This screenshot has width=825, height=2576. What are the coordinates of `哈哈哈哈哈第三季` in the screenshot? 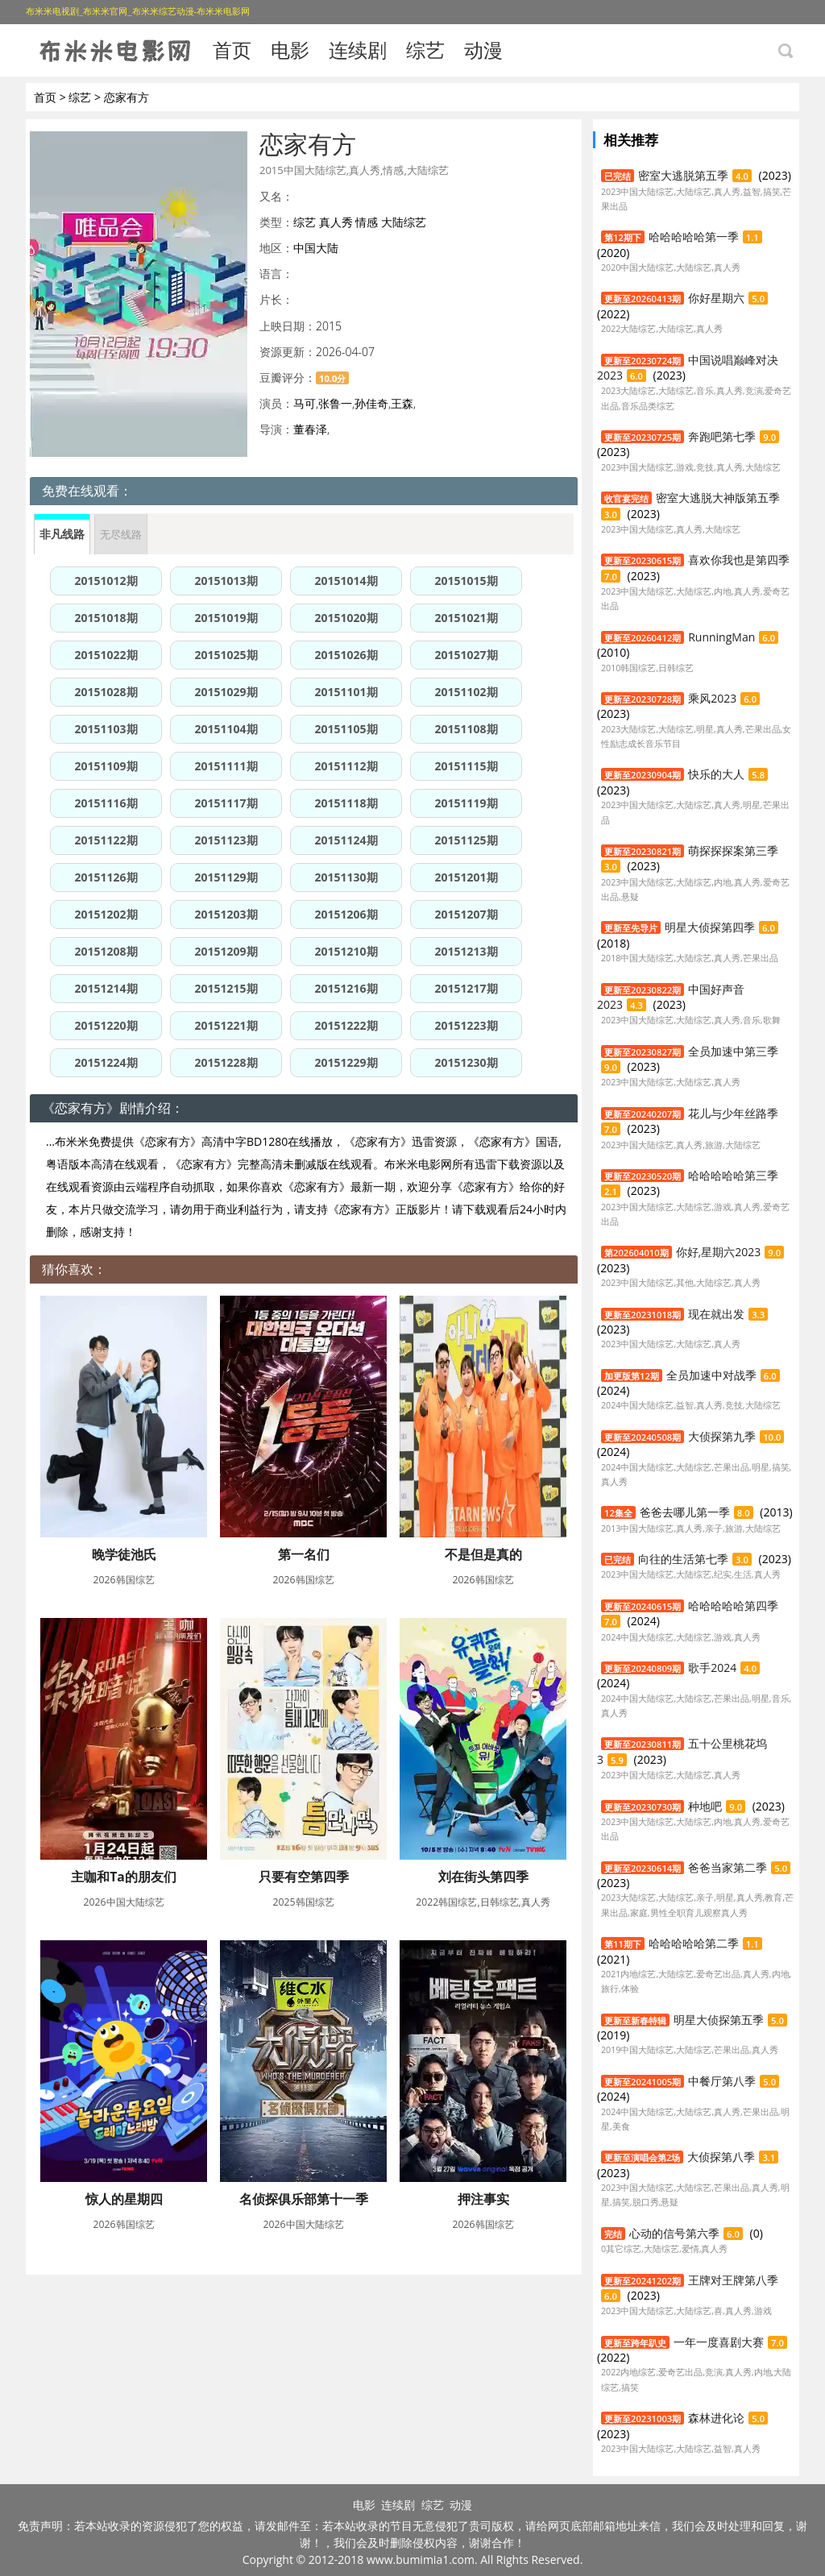 It's located at (733, 1175).